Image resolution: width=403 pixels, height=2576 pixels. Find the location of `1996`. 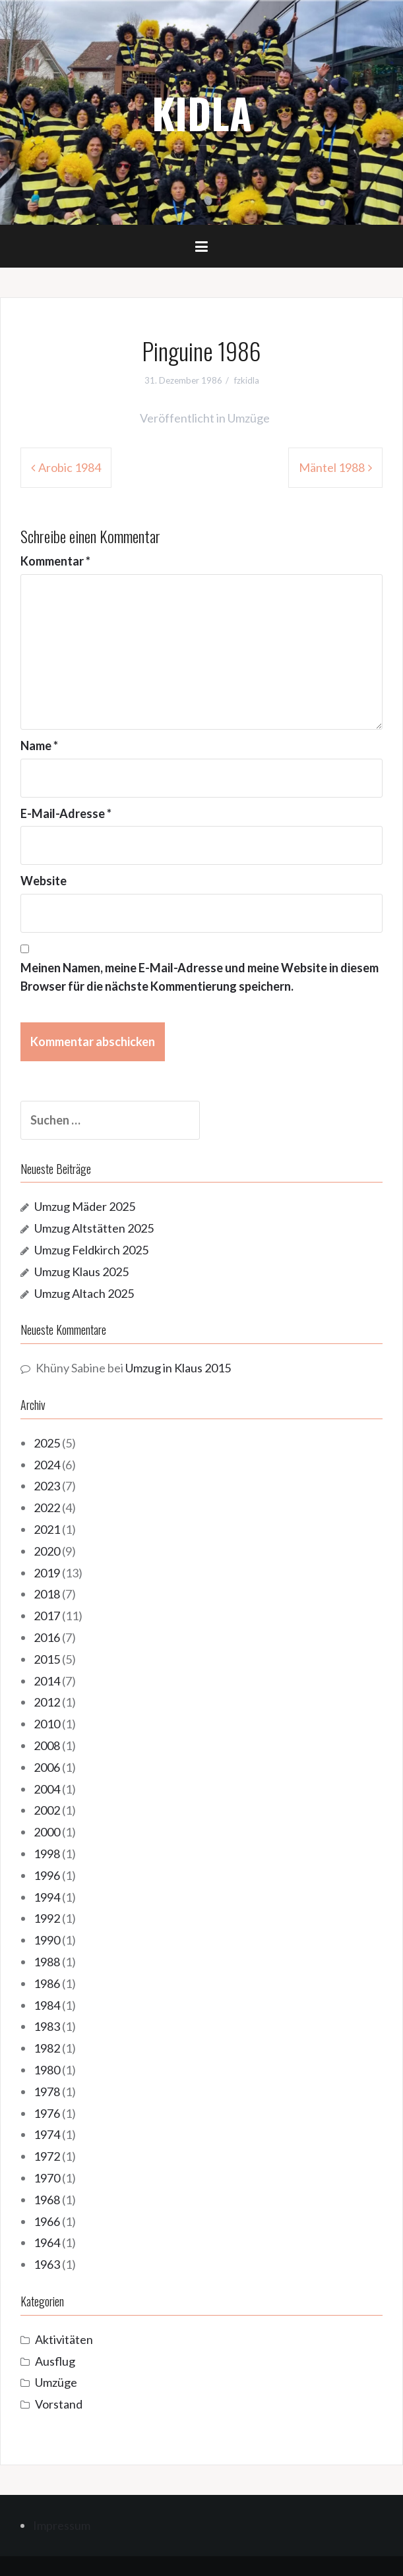

1996 is located at coordinates (47, 1875).